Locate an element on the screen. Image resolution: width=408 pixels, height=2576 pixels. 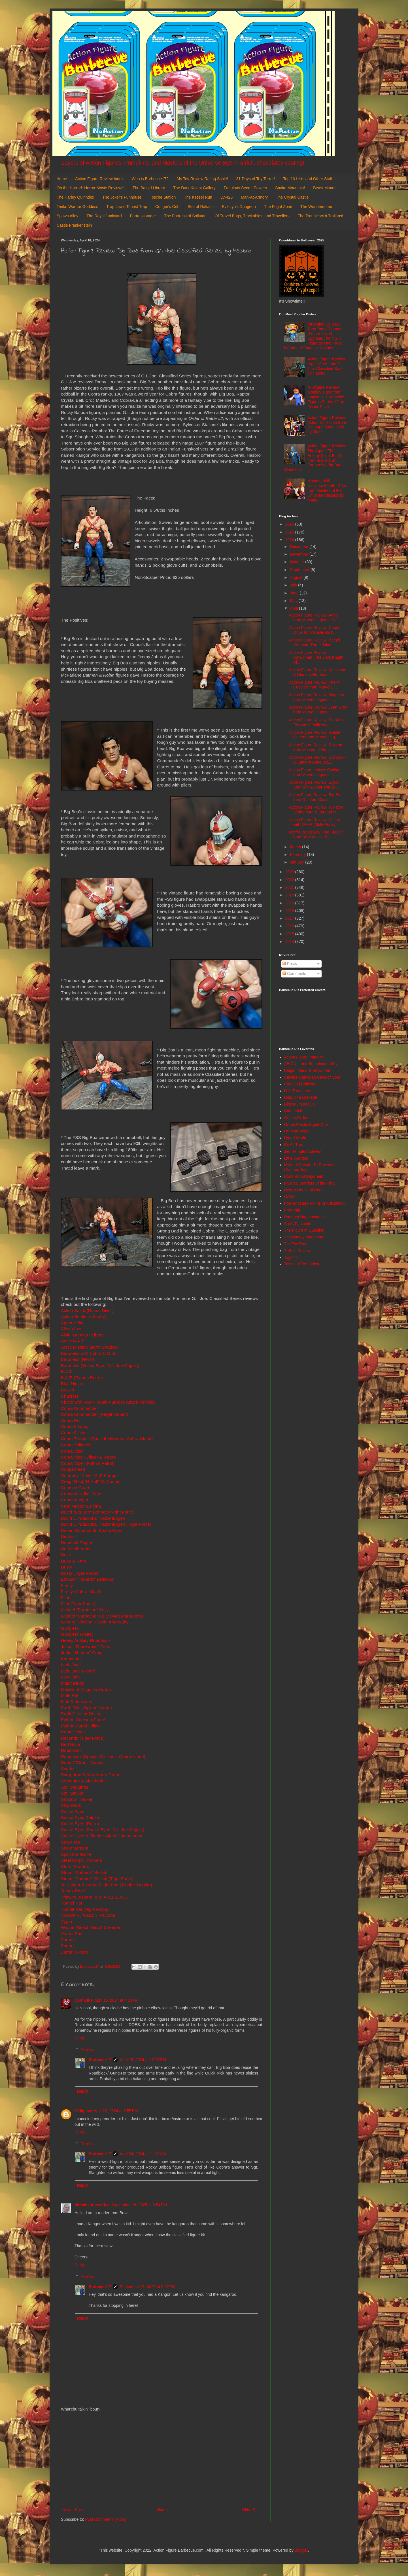
Teela: Warrior Goddess is located at coordinates (77, 206).